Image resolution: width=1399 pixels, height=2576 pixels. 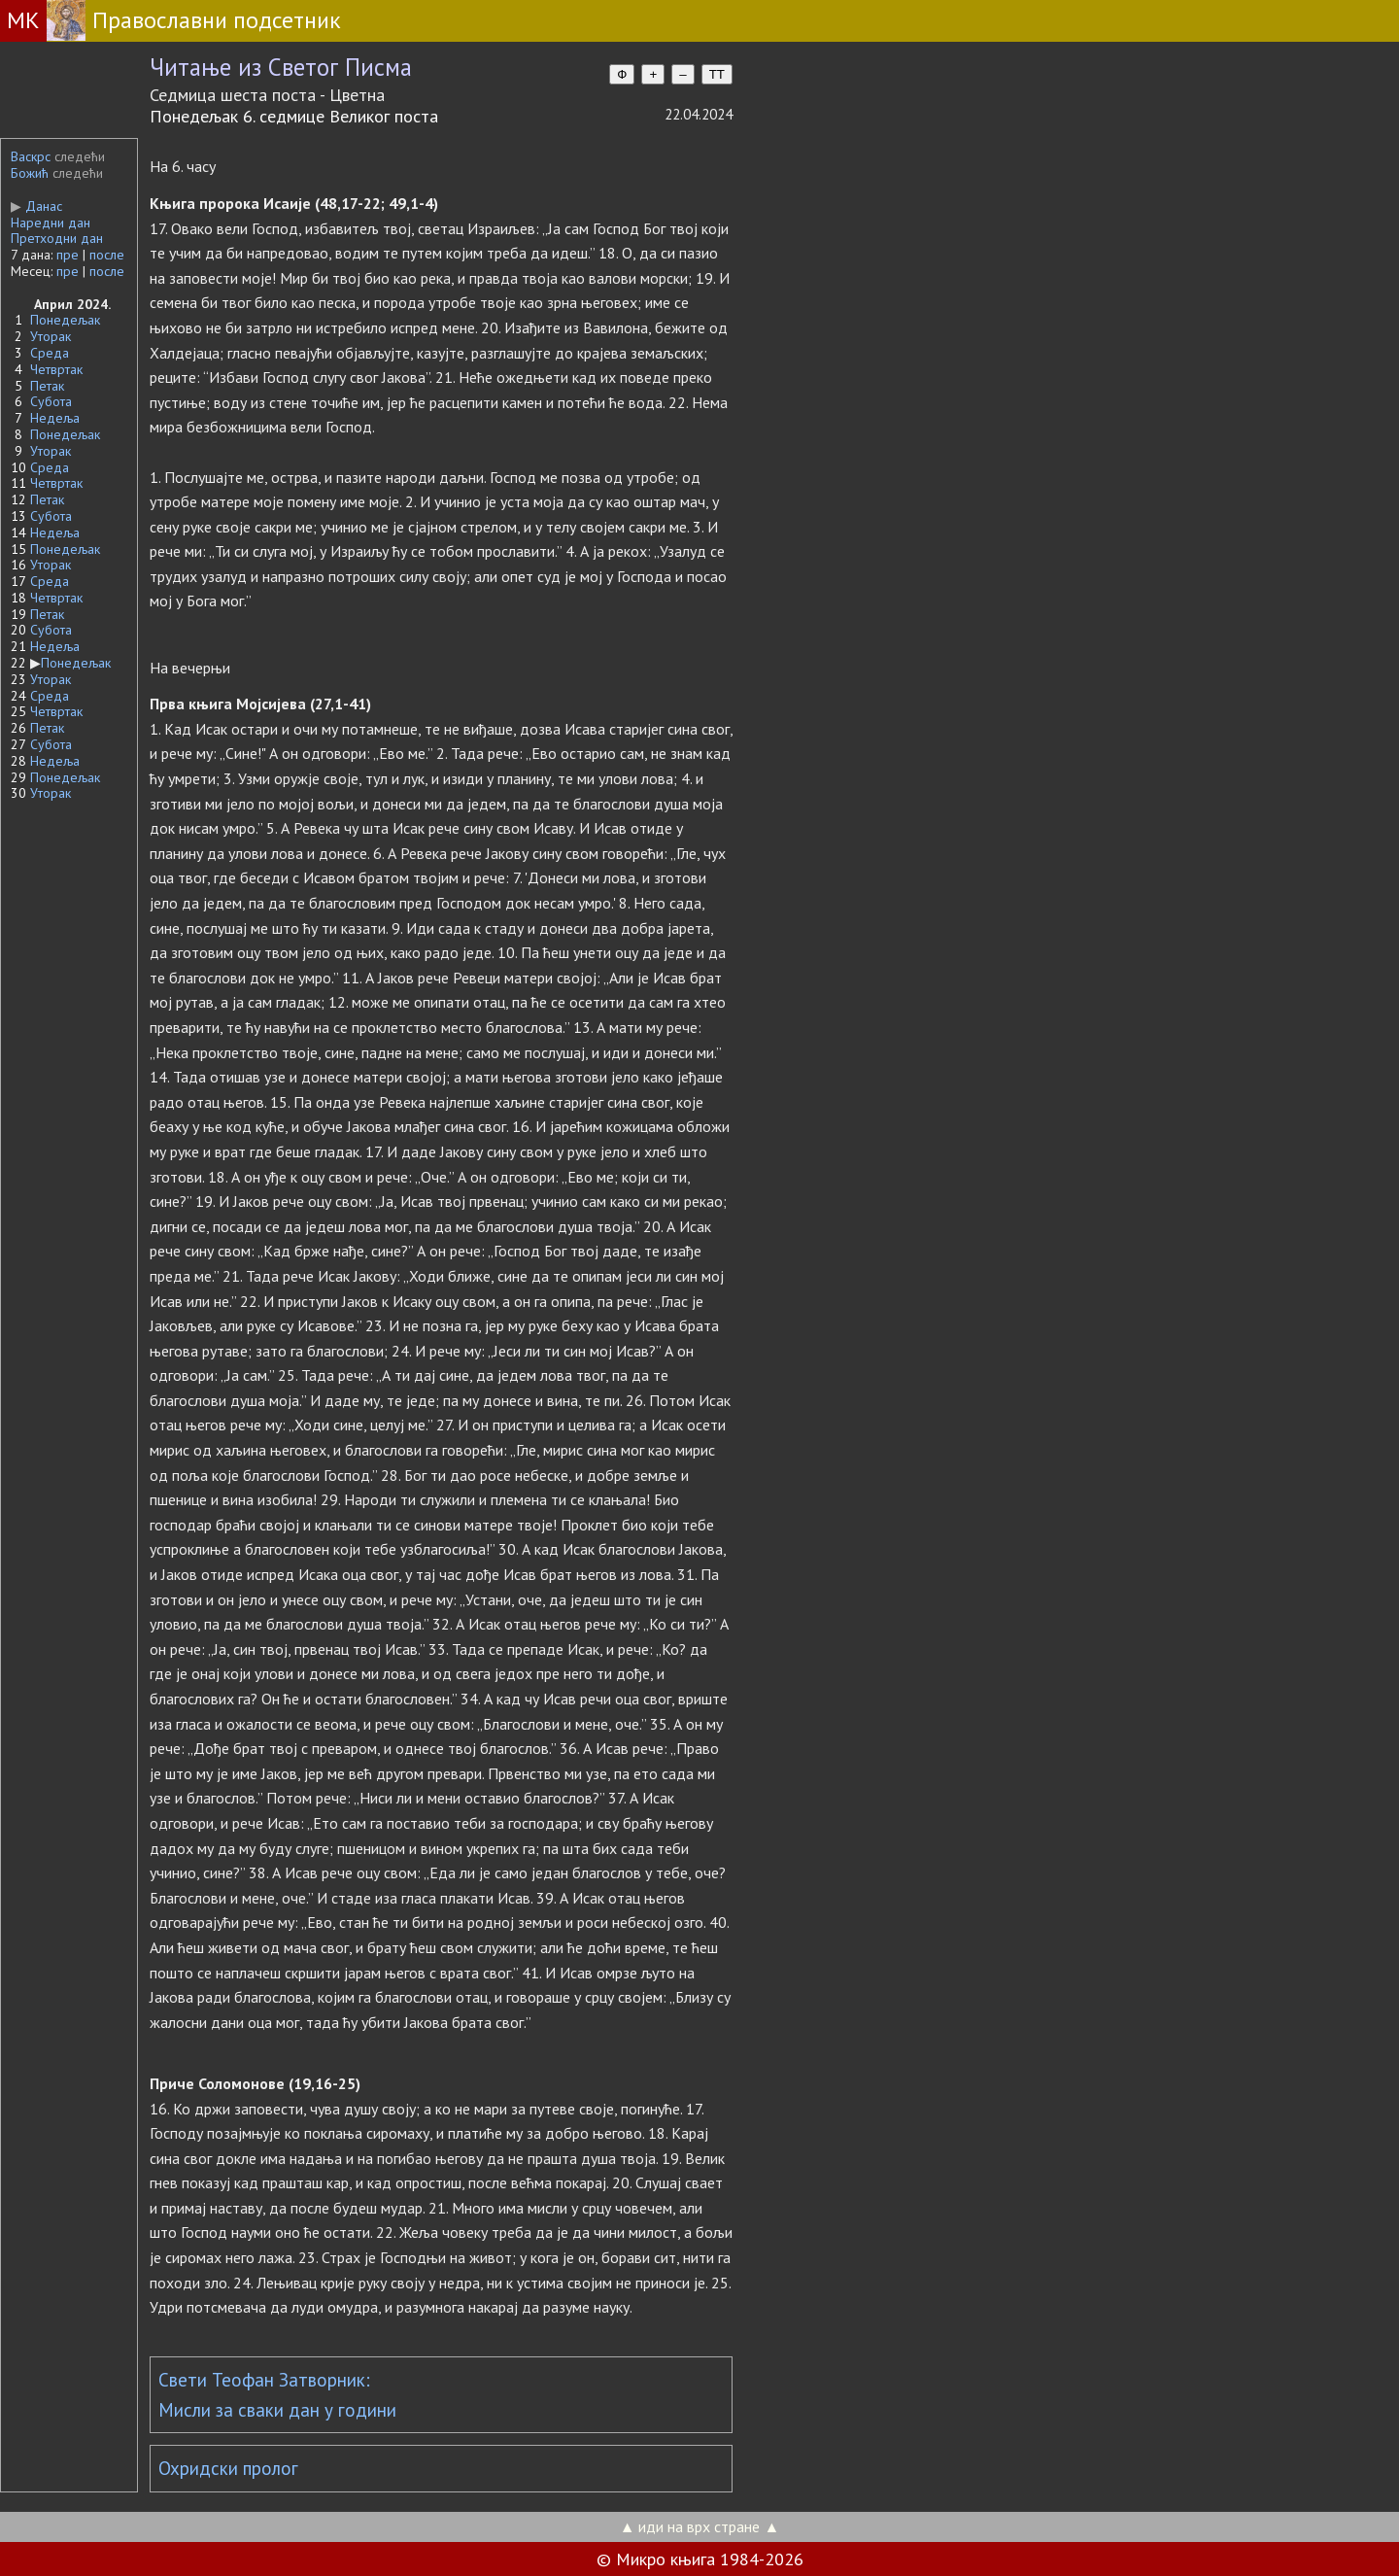 What do you see at coordinates (56, 369) in the screenshot?
I see `Четвртак` at bounding box center [56, 369].